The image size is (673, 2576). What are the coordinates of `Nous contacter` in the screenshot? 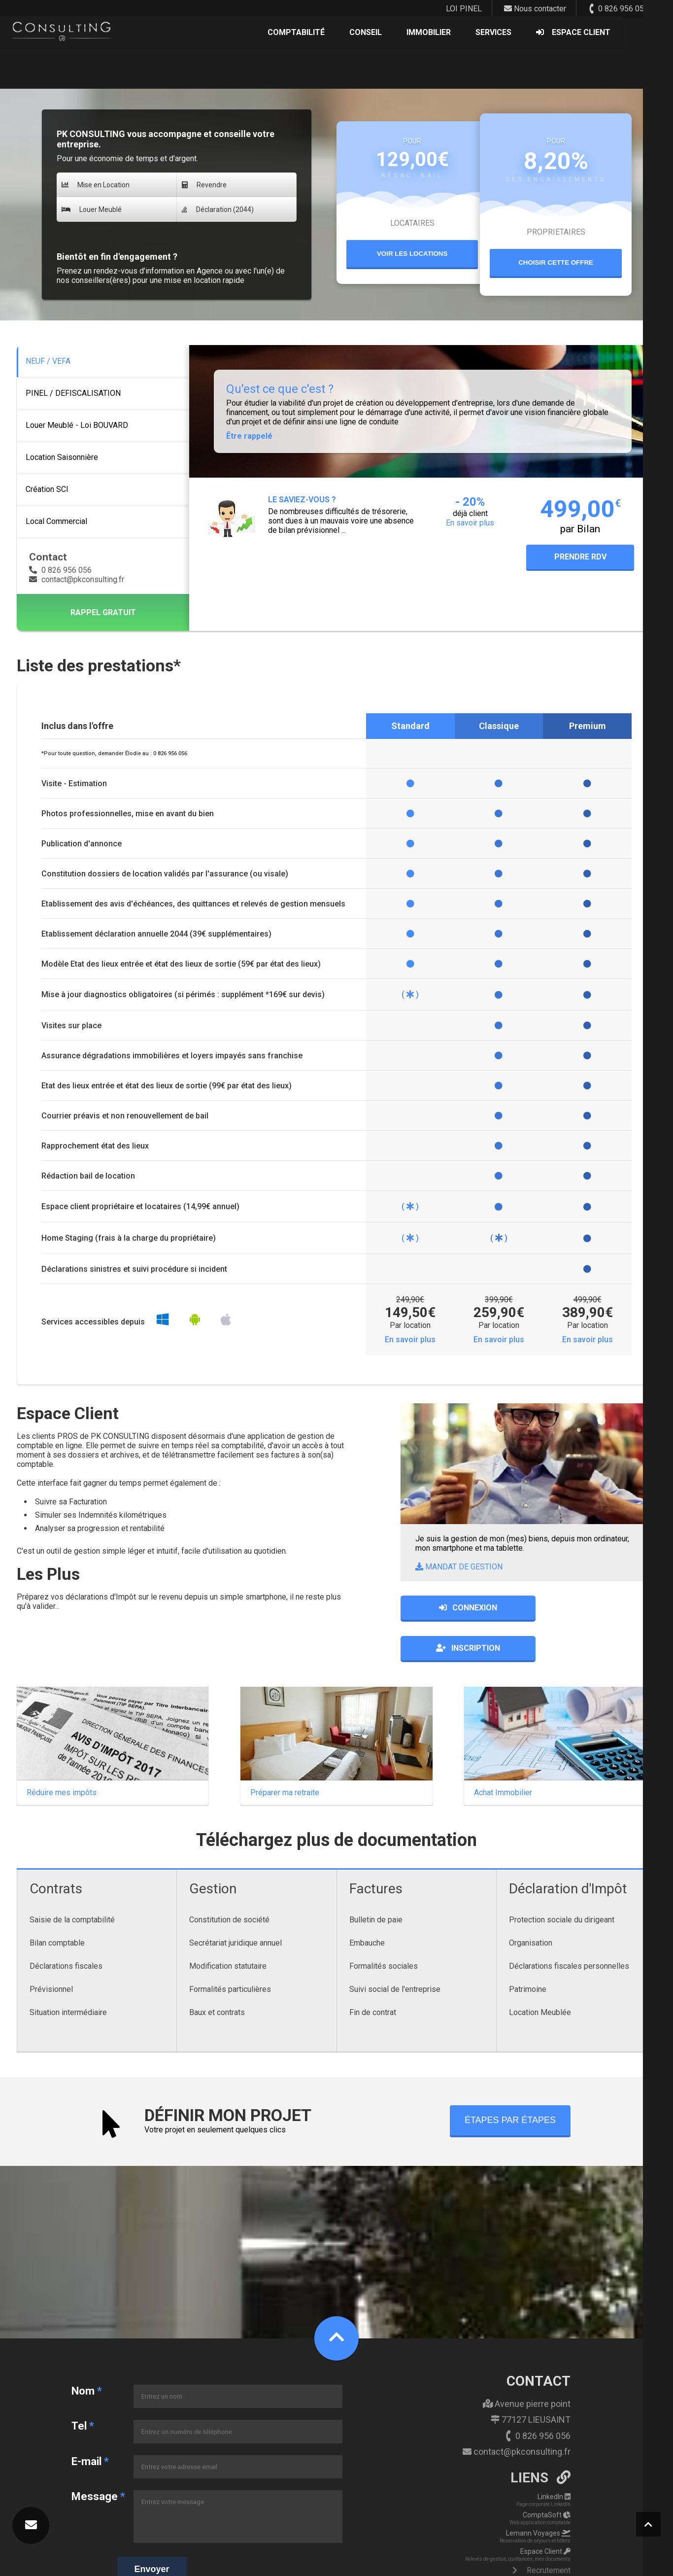 It's located at (535, 8).